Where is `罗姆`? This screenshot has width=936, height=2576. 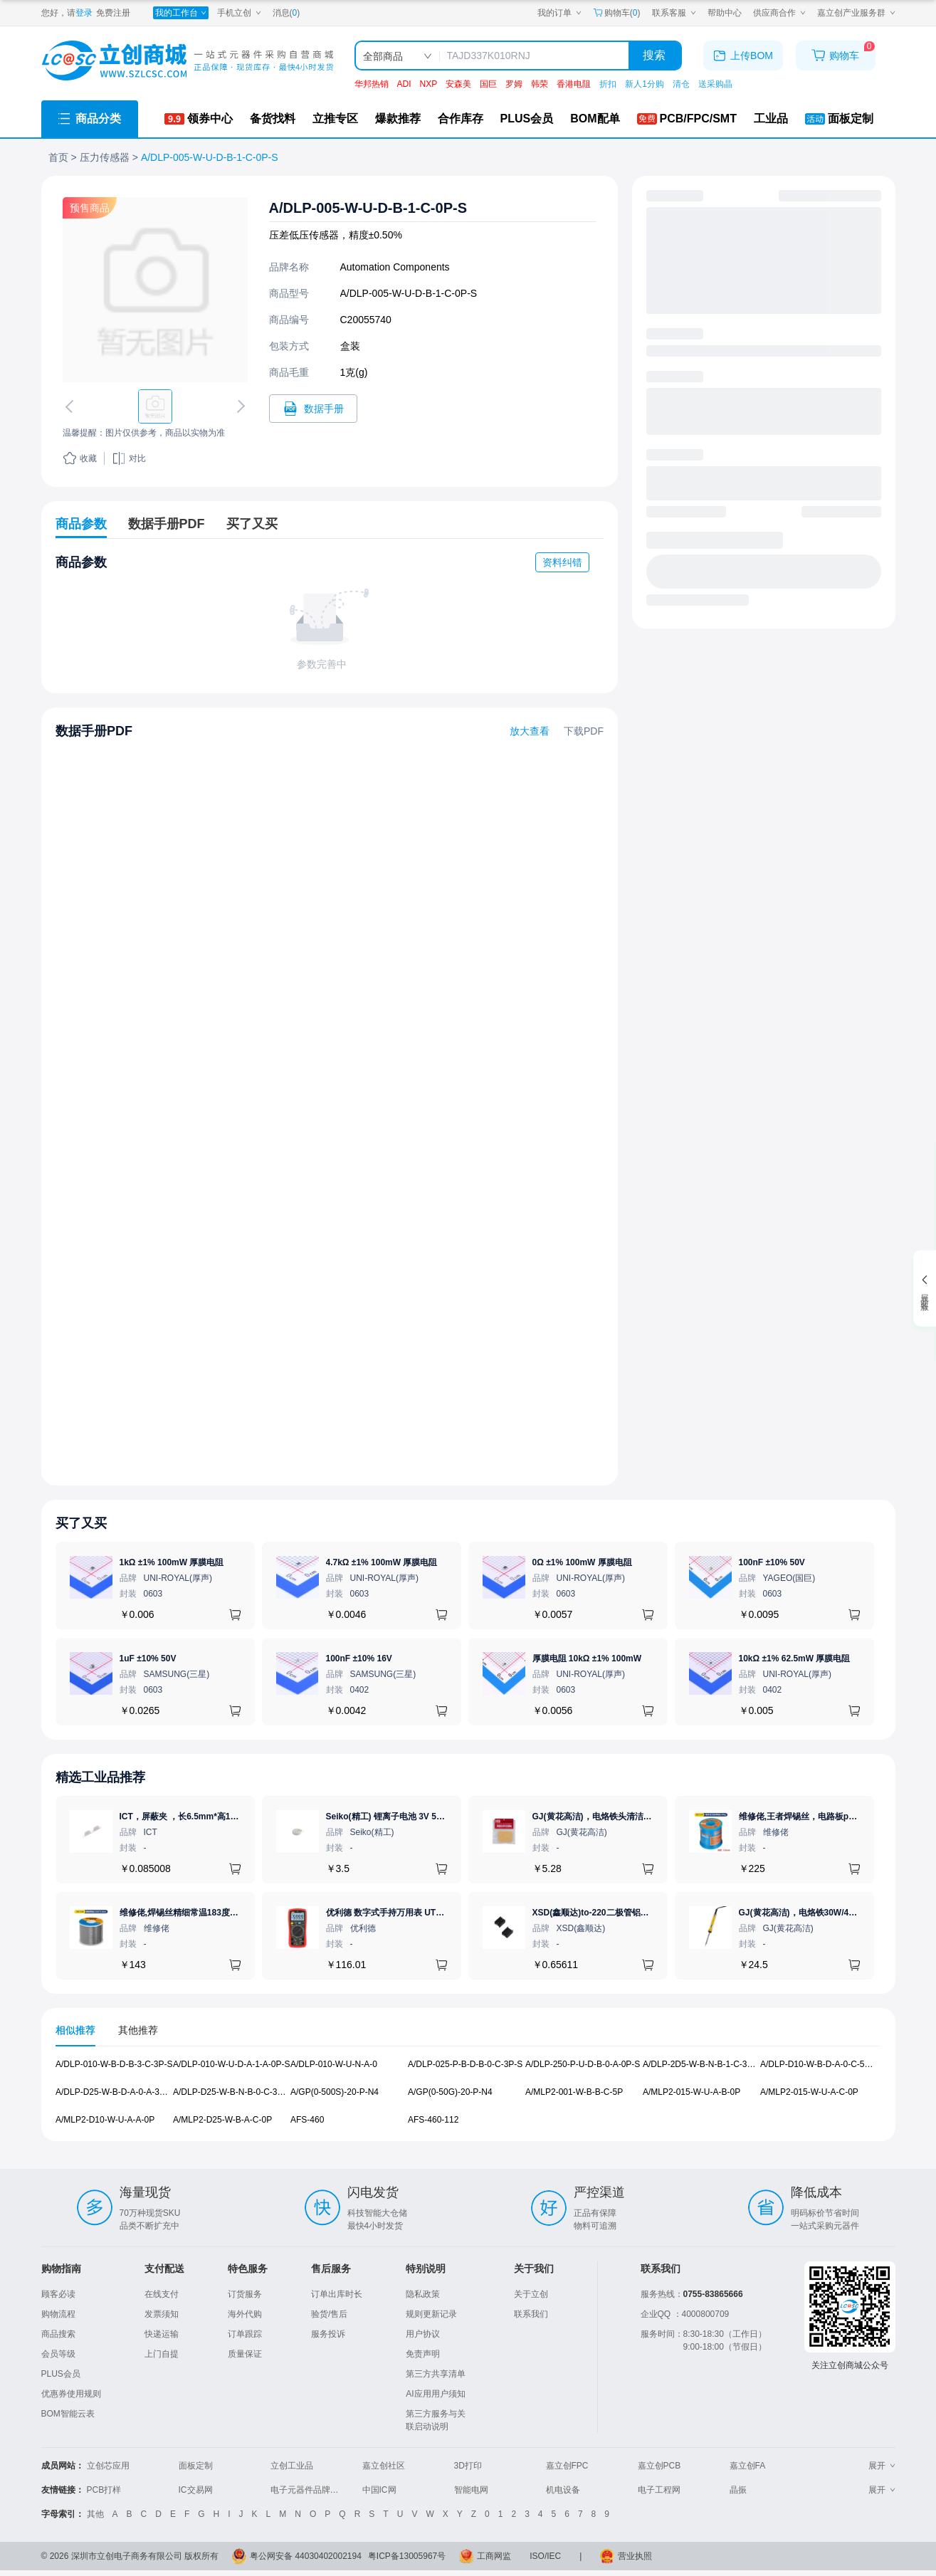
罗姆 is located at coordinates (513, 84).